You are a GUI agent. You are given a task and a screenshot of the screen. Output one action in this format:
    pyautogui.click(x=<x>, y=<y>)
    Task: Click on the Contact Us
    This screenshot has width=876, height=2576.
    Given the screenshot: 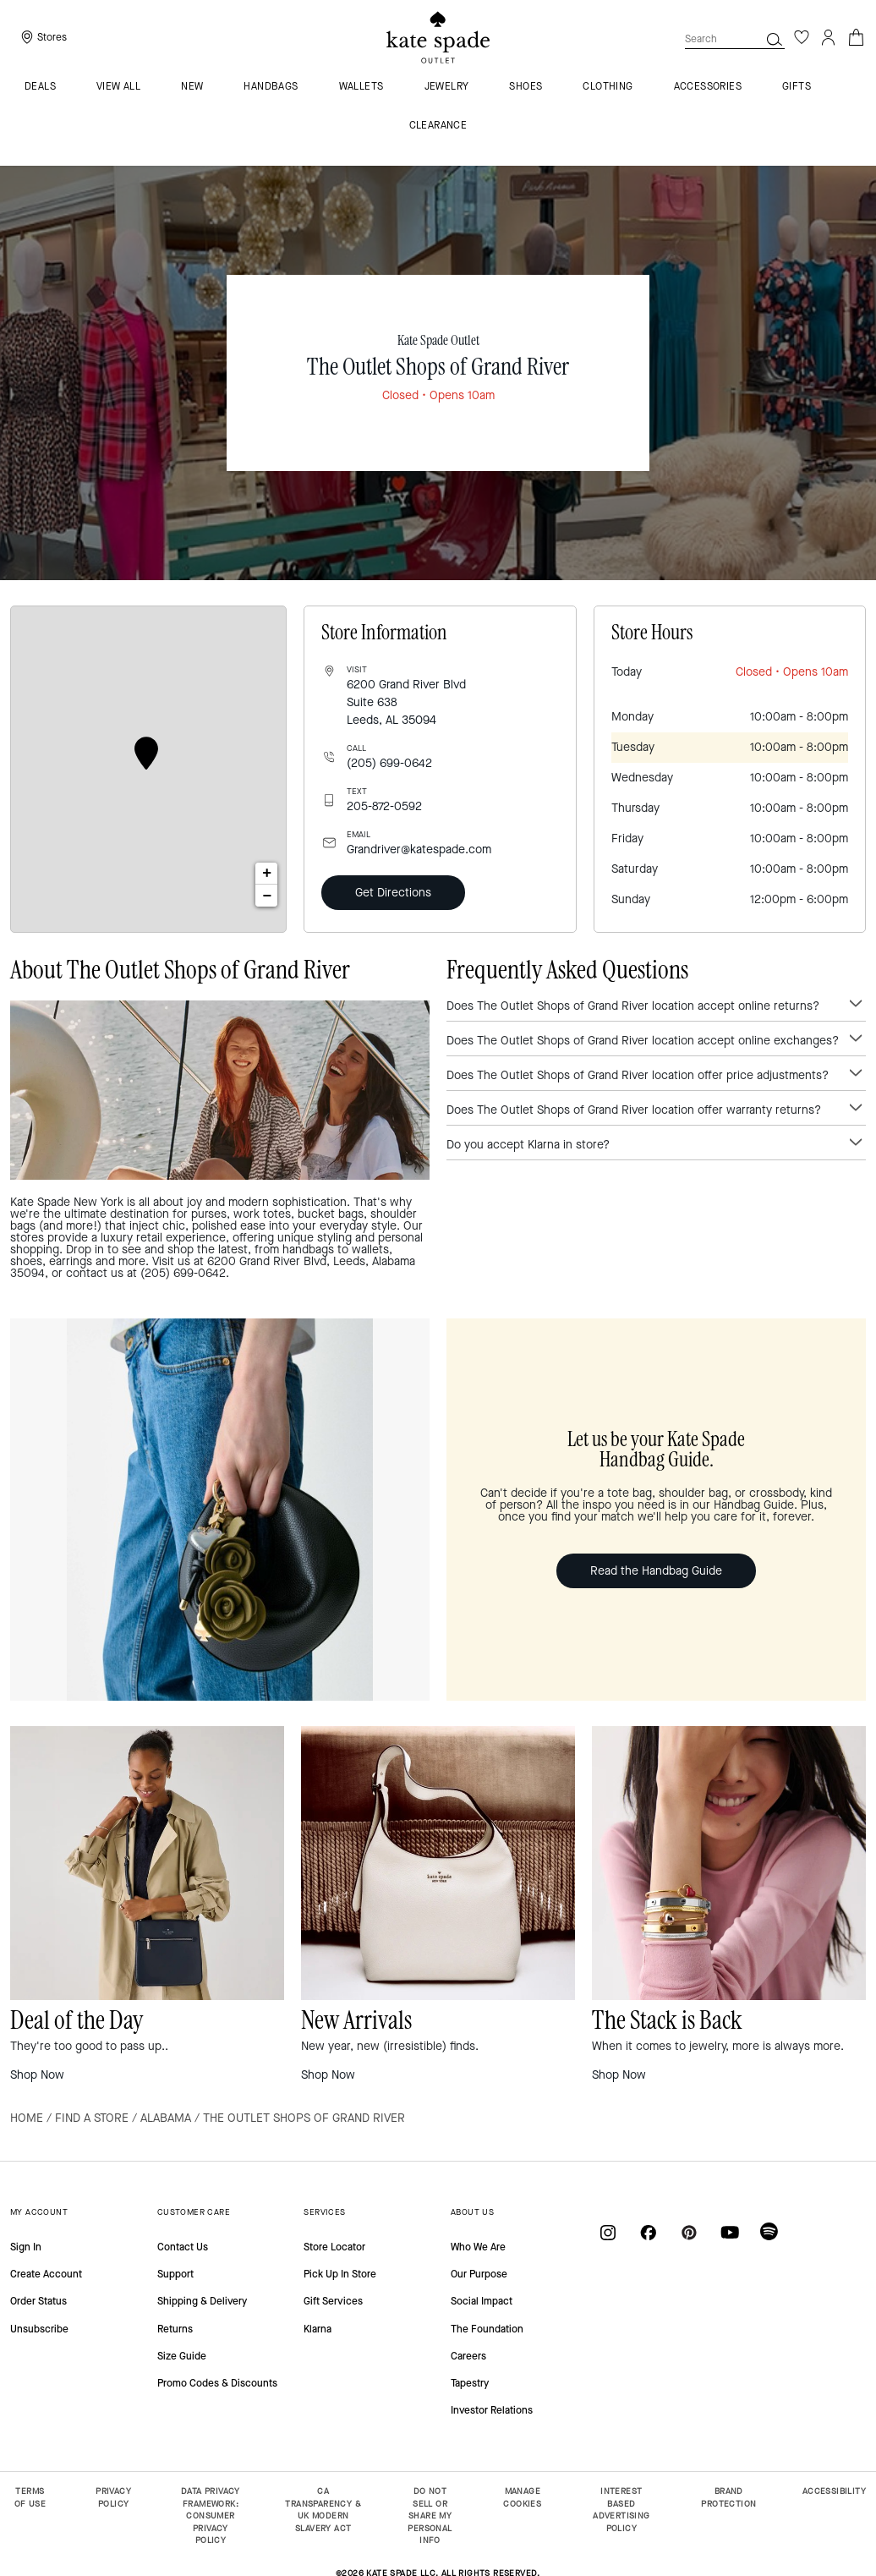 What is the action you would take?
    pyautogui.click(x=182, y=2247)
    